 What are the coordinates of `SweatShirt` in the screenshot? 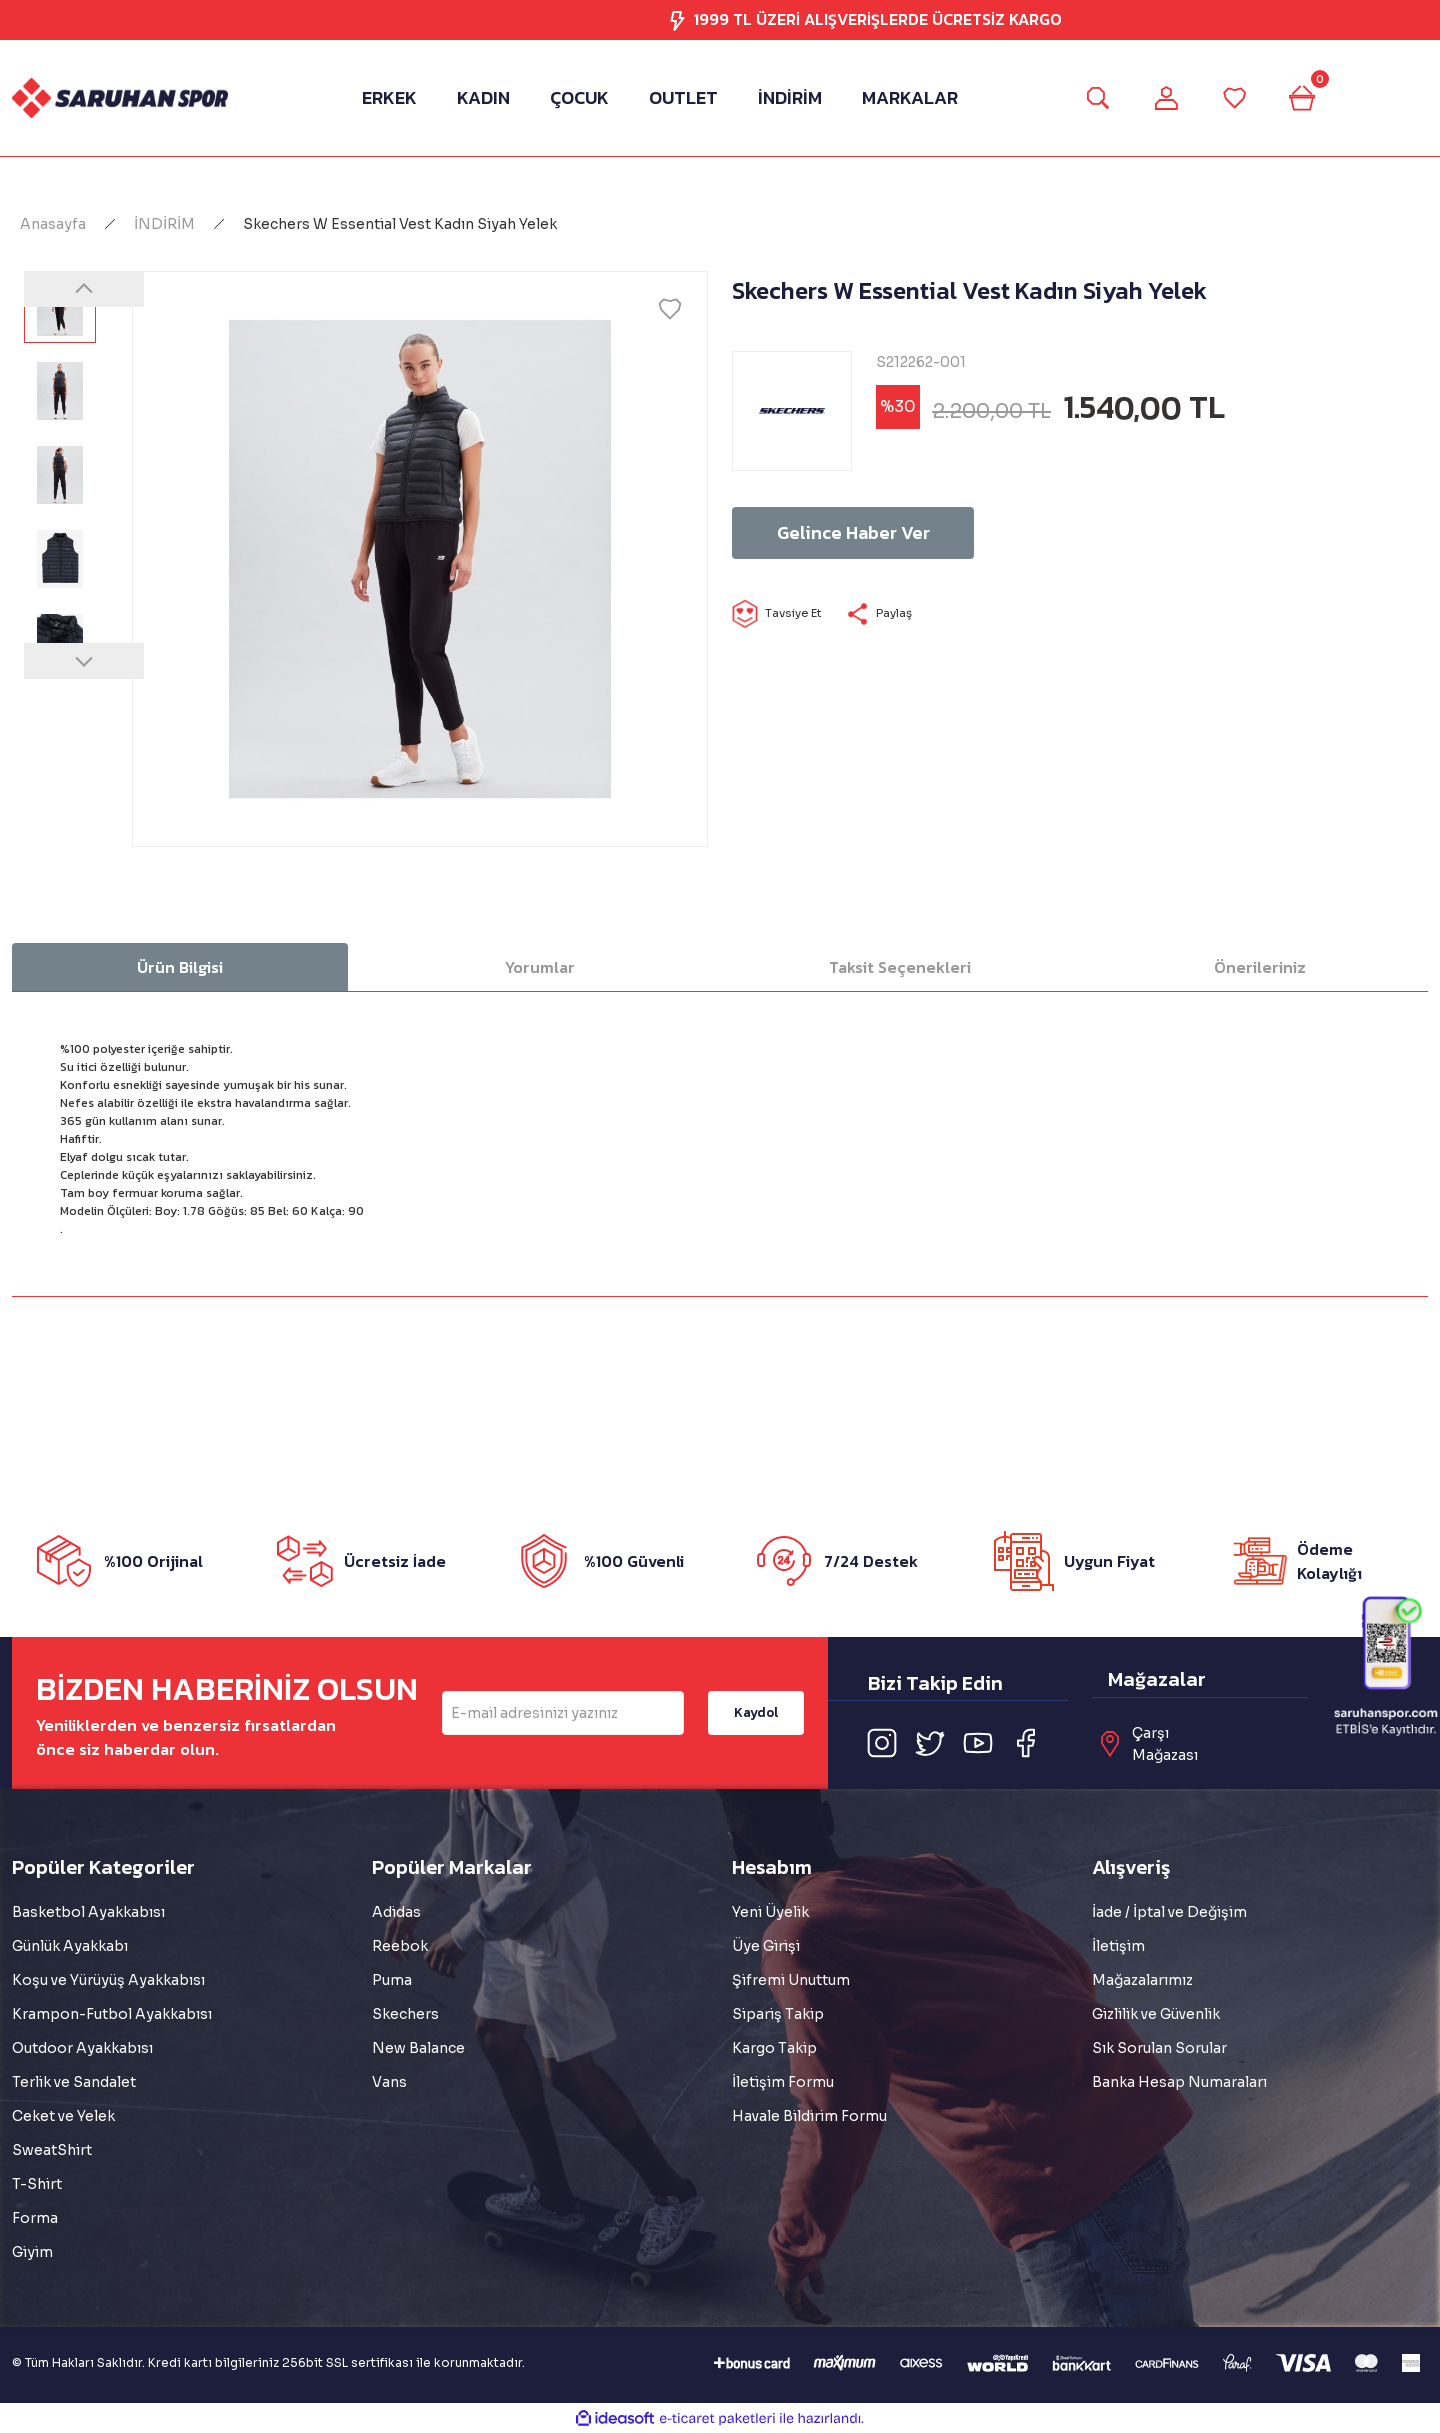 It's located at (52, 2150).